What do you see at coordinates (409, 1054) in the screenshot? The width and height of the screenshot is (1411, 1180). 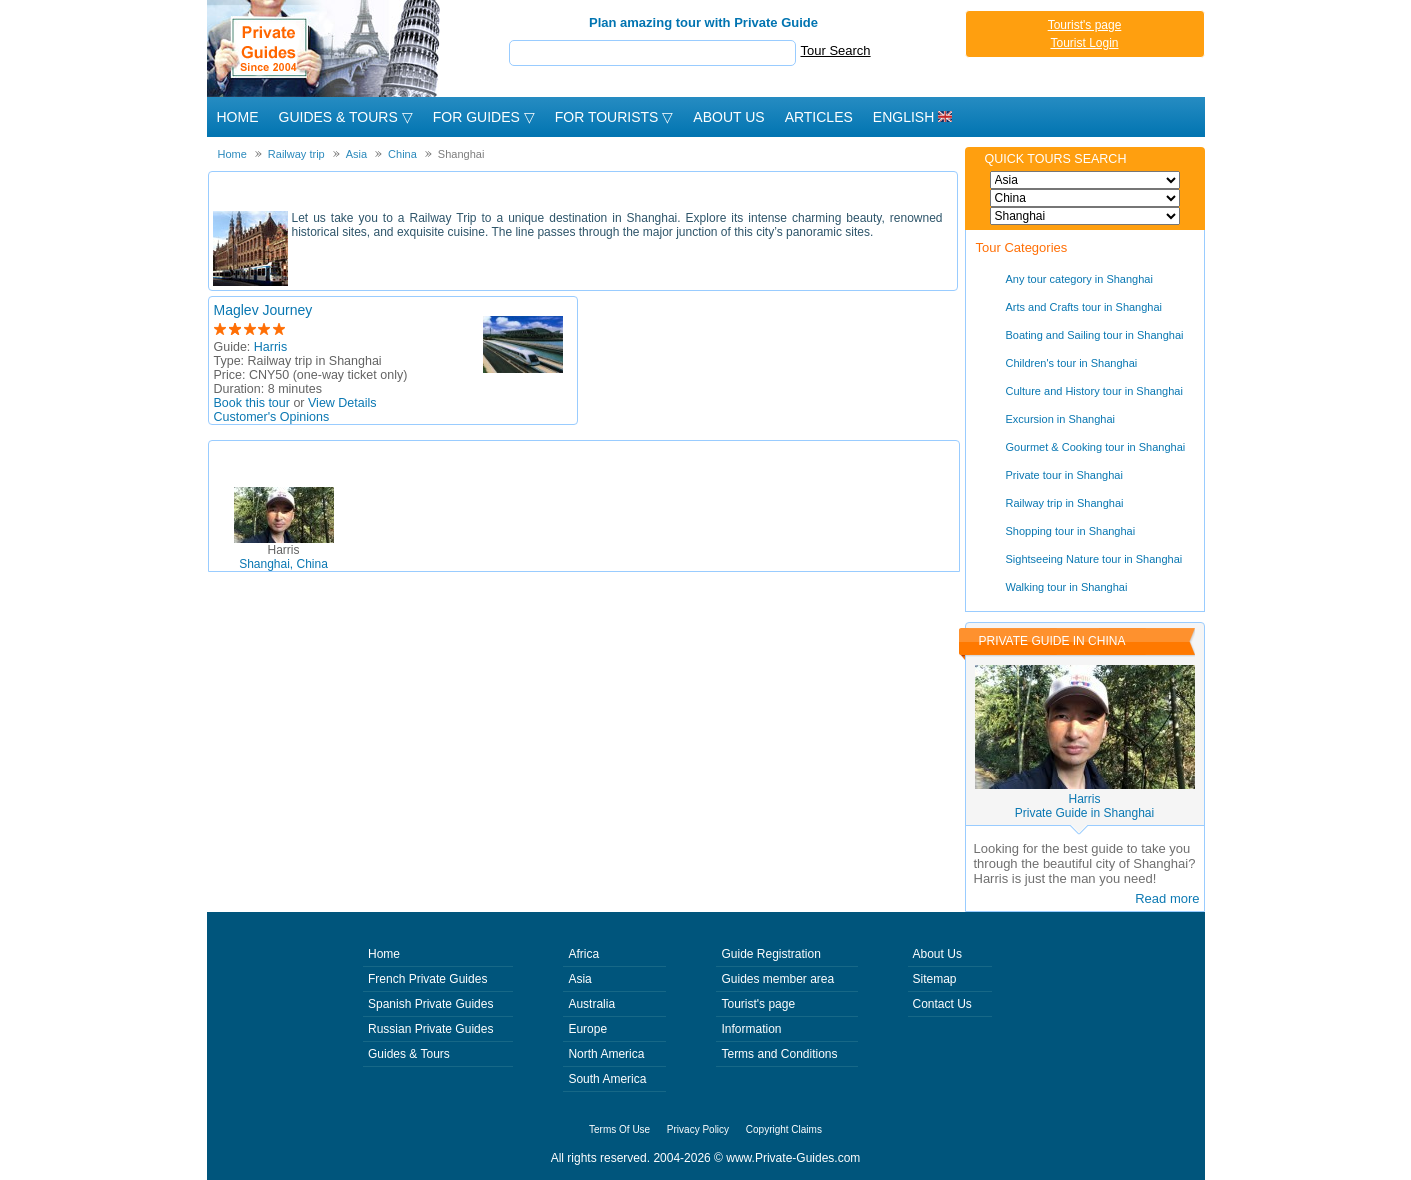 I see `Guides & Tours` at bounding box center [409, 1054].